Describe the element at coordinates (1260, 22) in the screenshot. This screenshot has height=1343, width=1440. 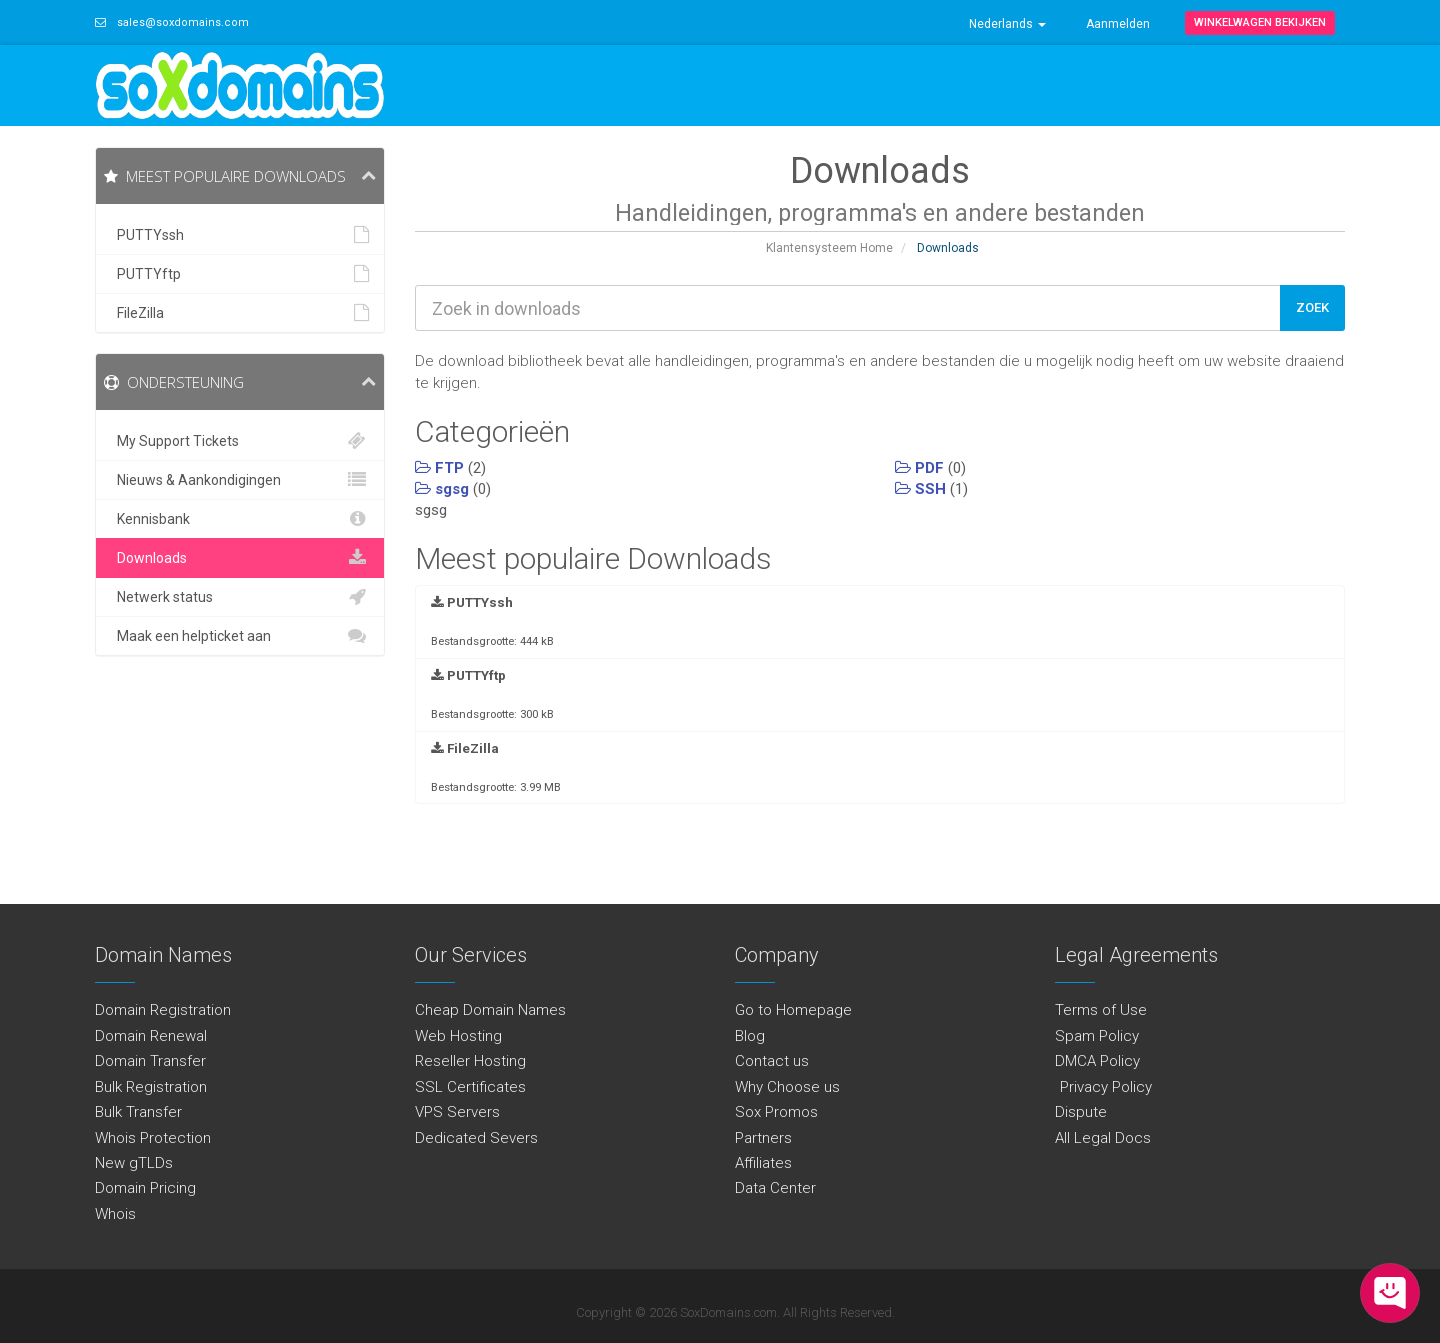
I see `Winkelwagen bekijken` at that location.